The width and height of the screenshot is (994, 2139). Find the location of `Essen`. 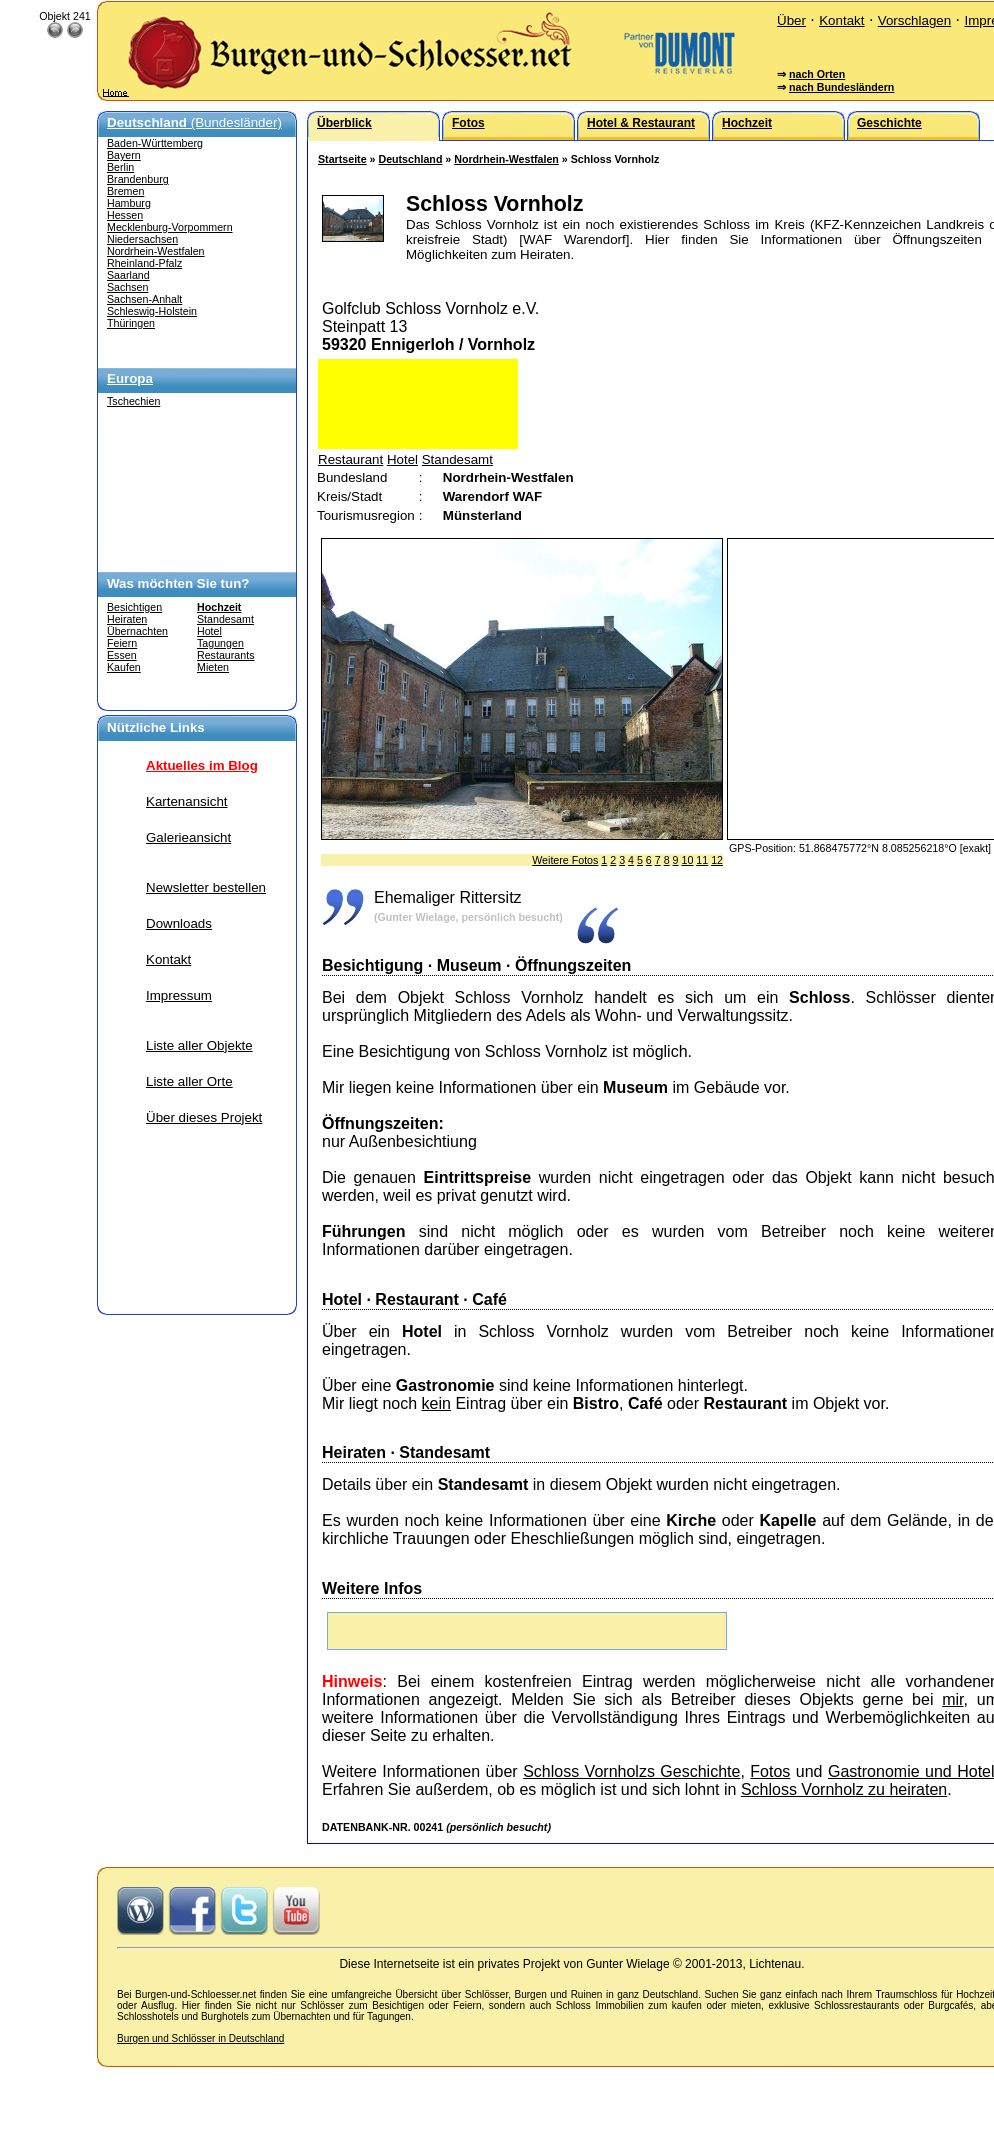

Essen is located at coordinates (122, 655).